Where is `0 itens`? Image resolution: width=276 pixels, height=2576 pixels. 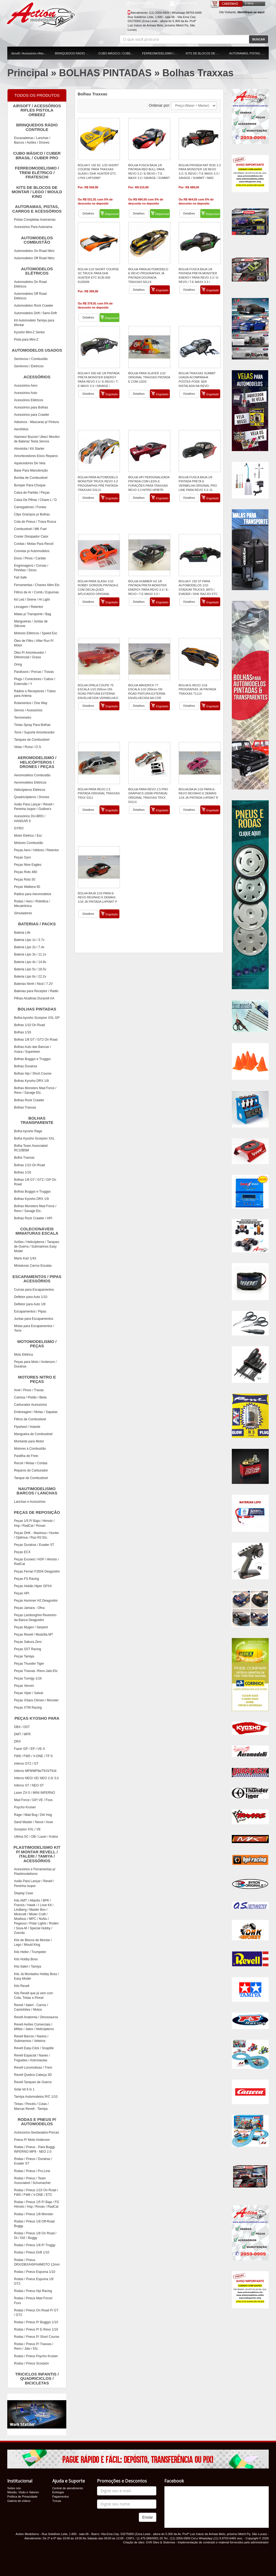 0 itens is located at coordinates (249, 3).